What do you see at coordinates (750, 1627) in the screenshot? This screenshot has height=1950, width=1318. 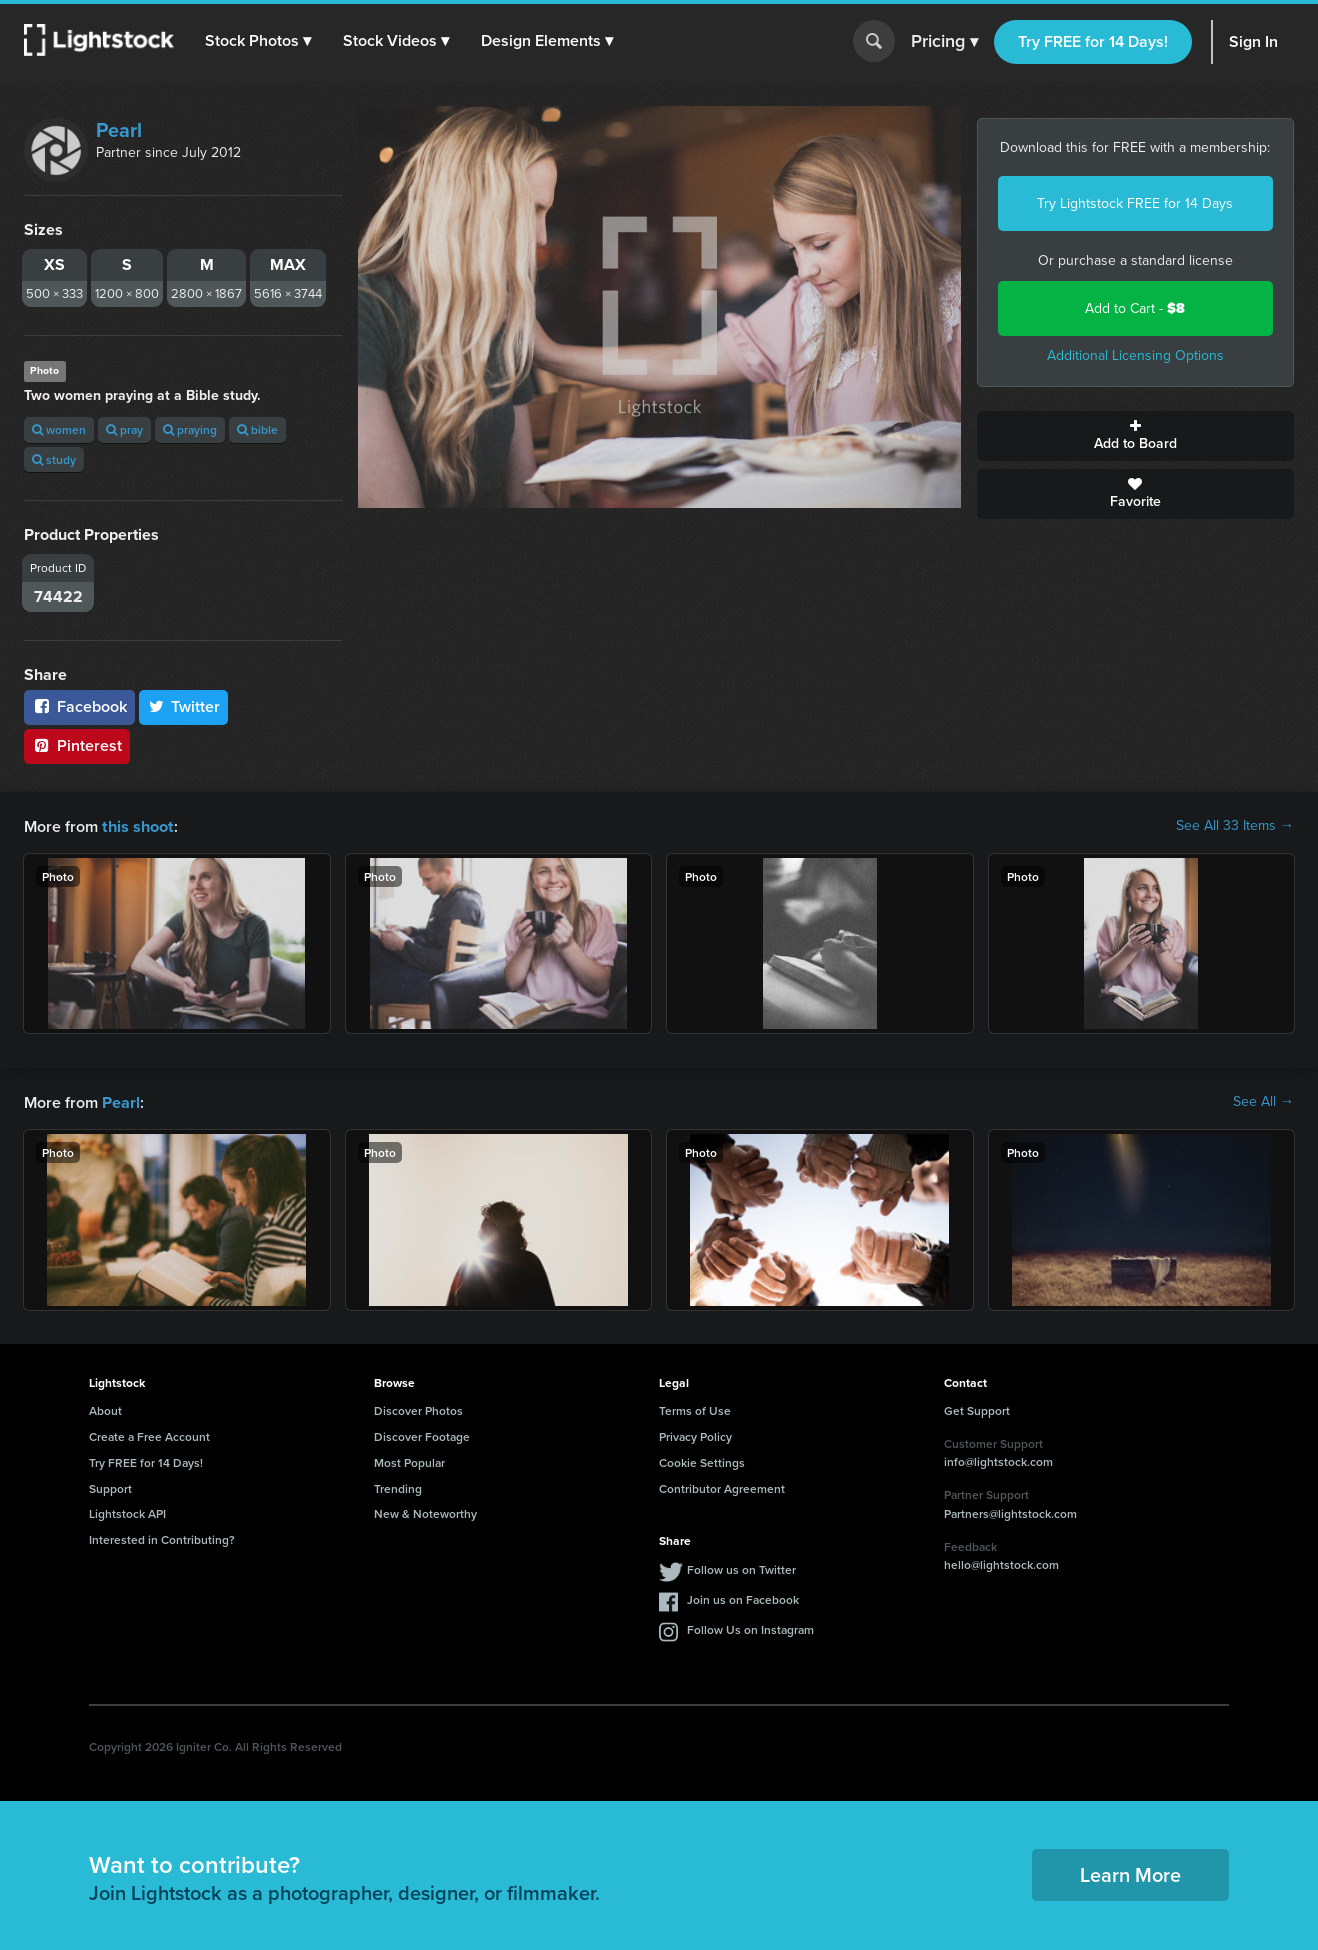 I see `Follow Us on Instagram` at bounding box center [750, 1627].